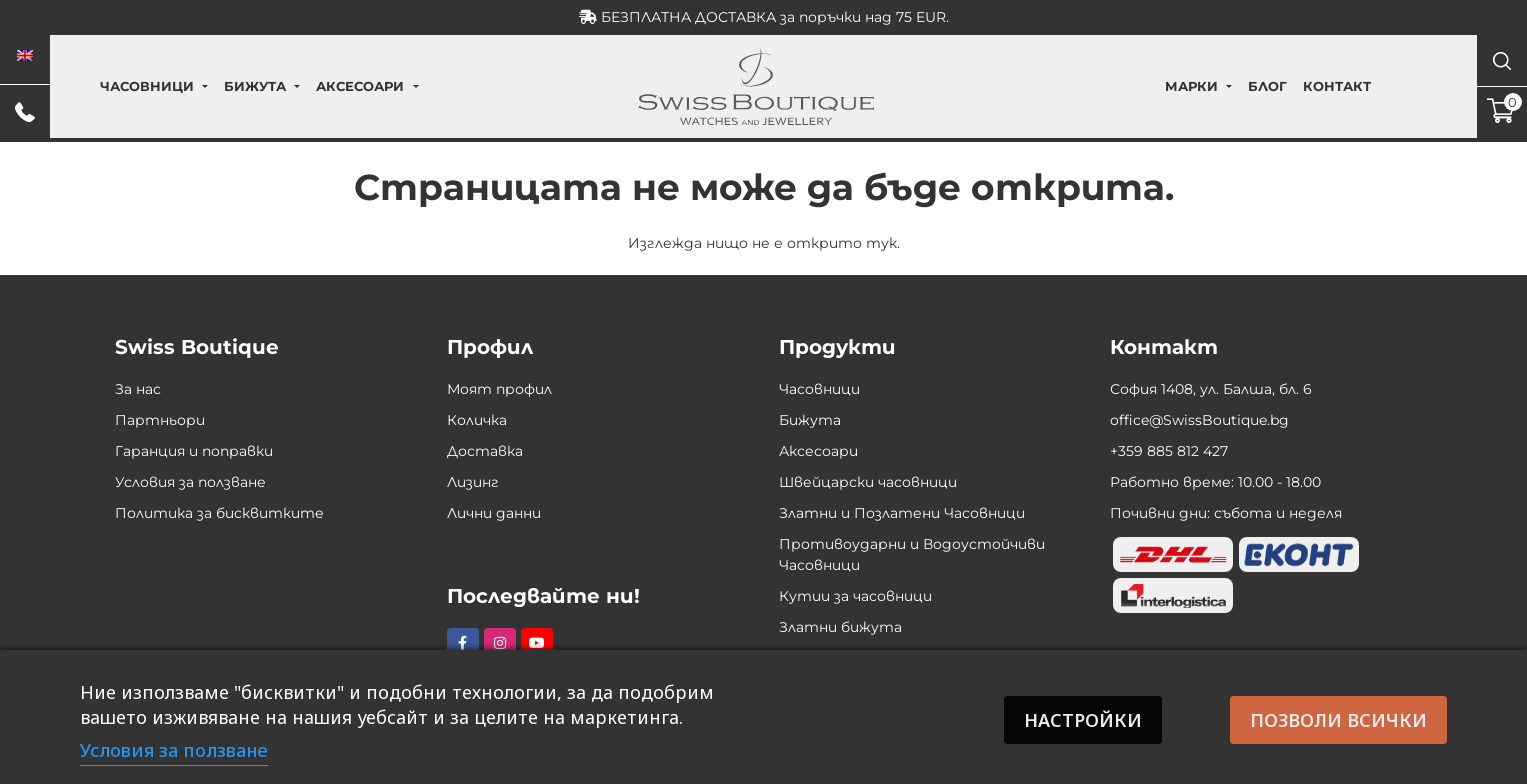 This screenshot has height=784, width=1527. I want to click on [menuitem], so click(25, 56).